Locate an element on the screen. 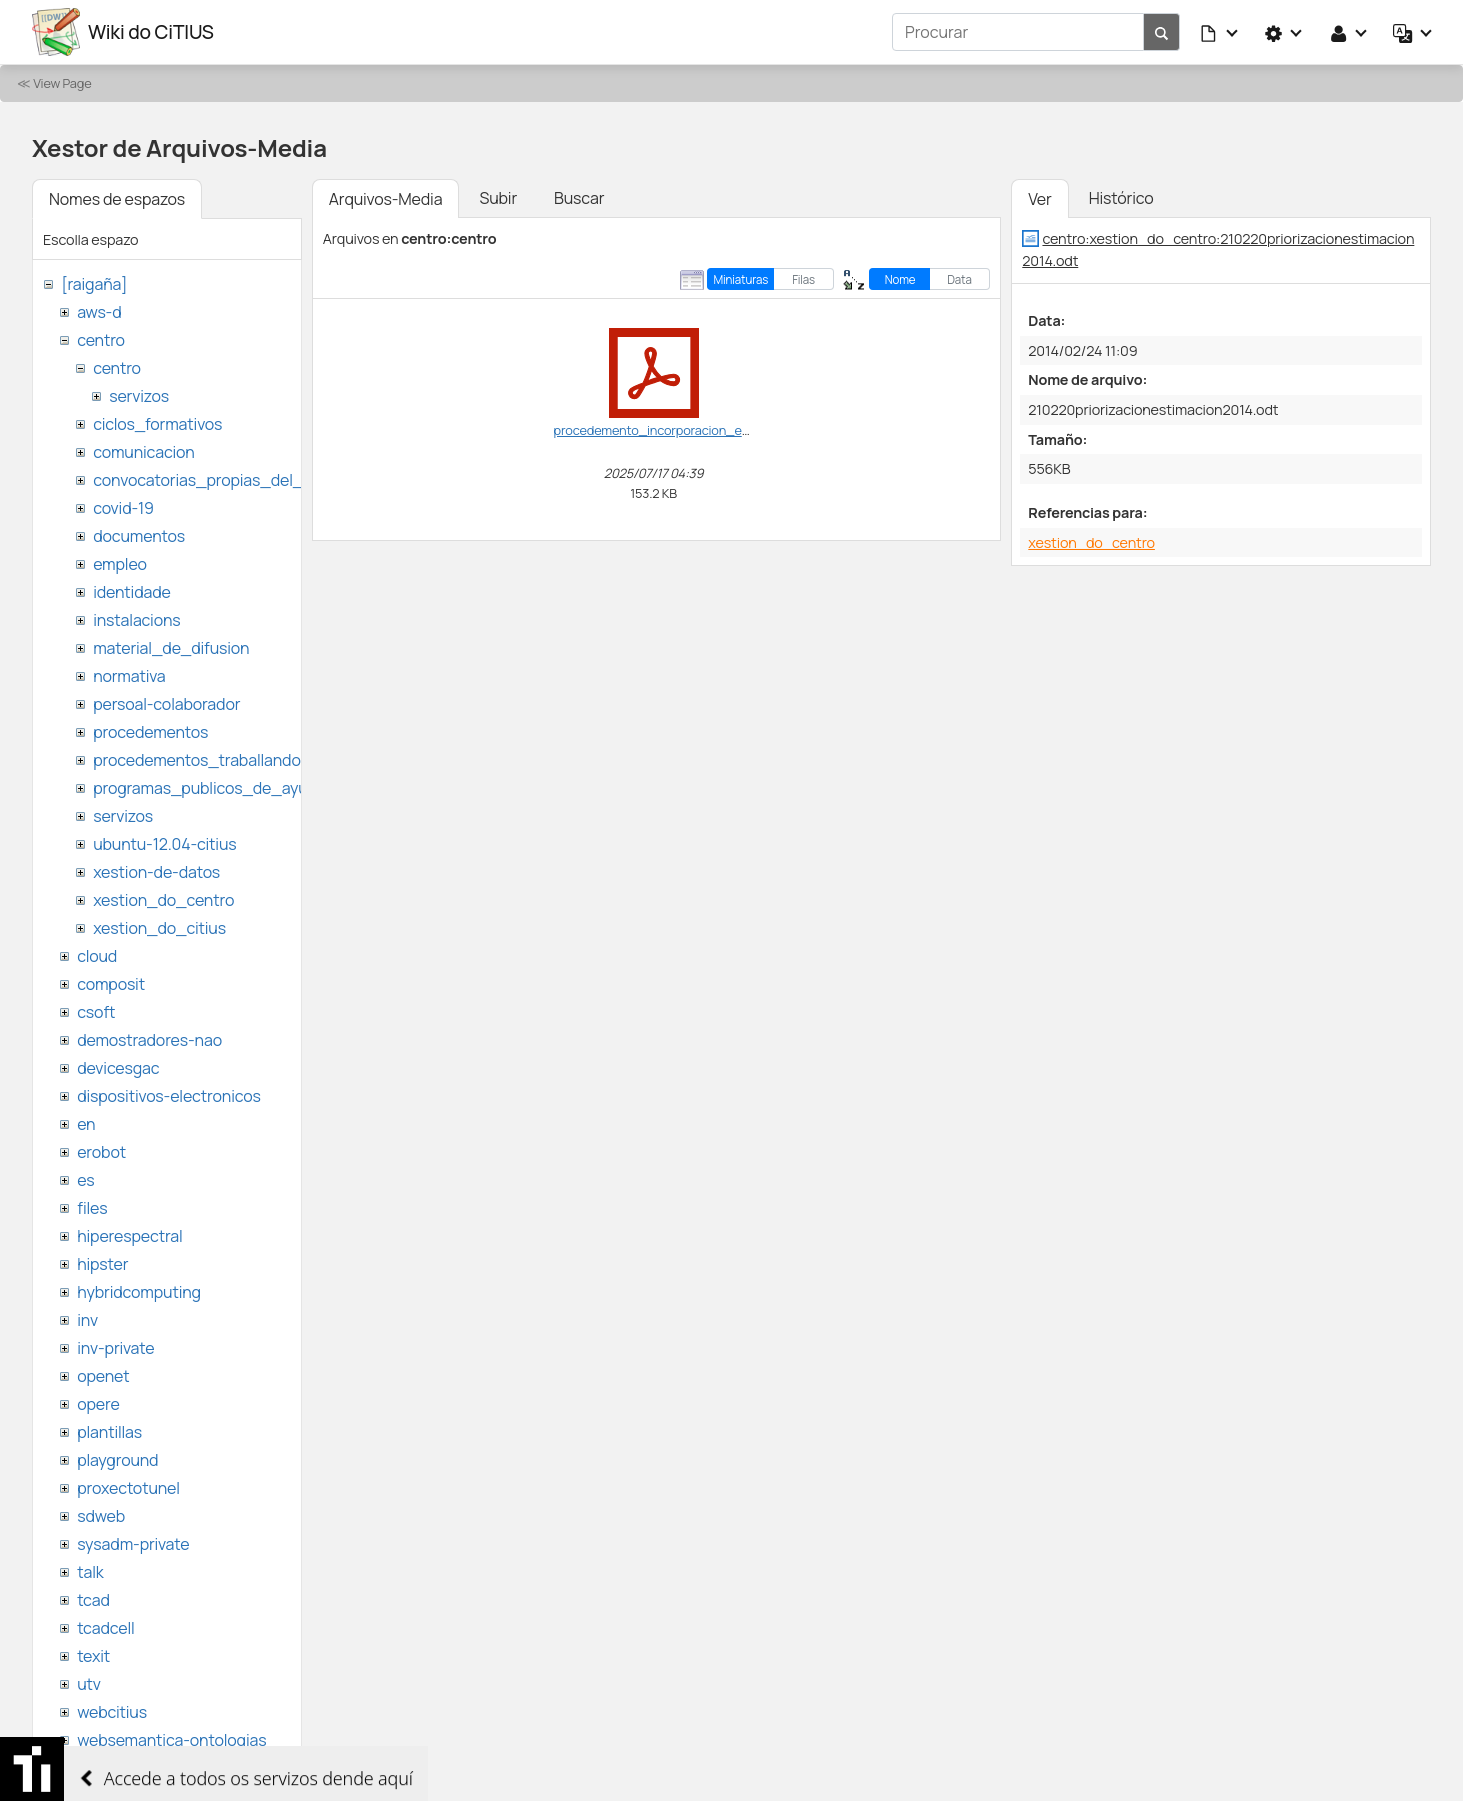 This screenshot has height=1801, width=1463. opere is located at coordinates (98, 1404).